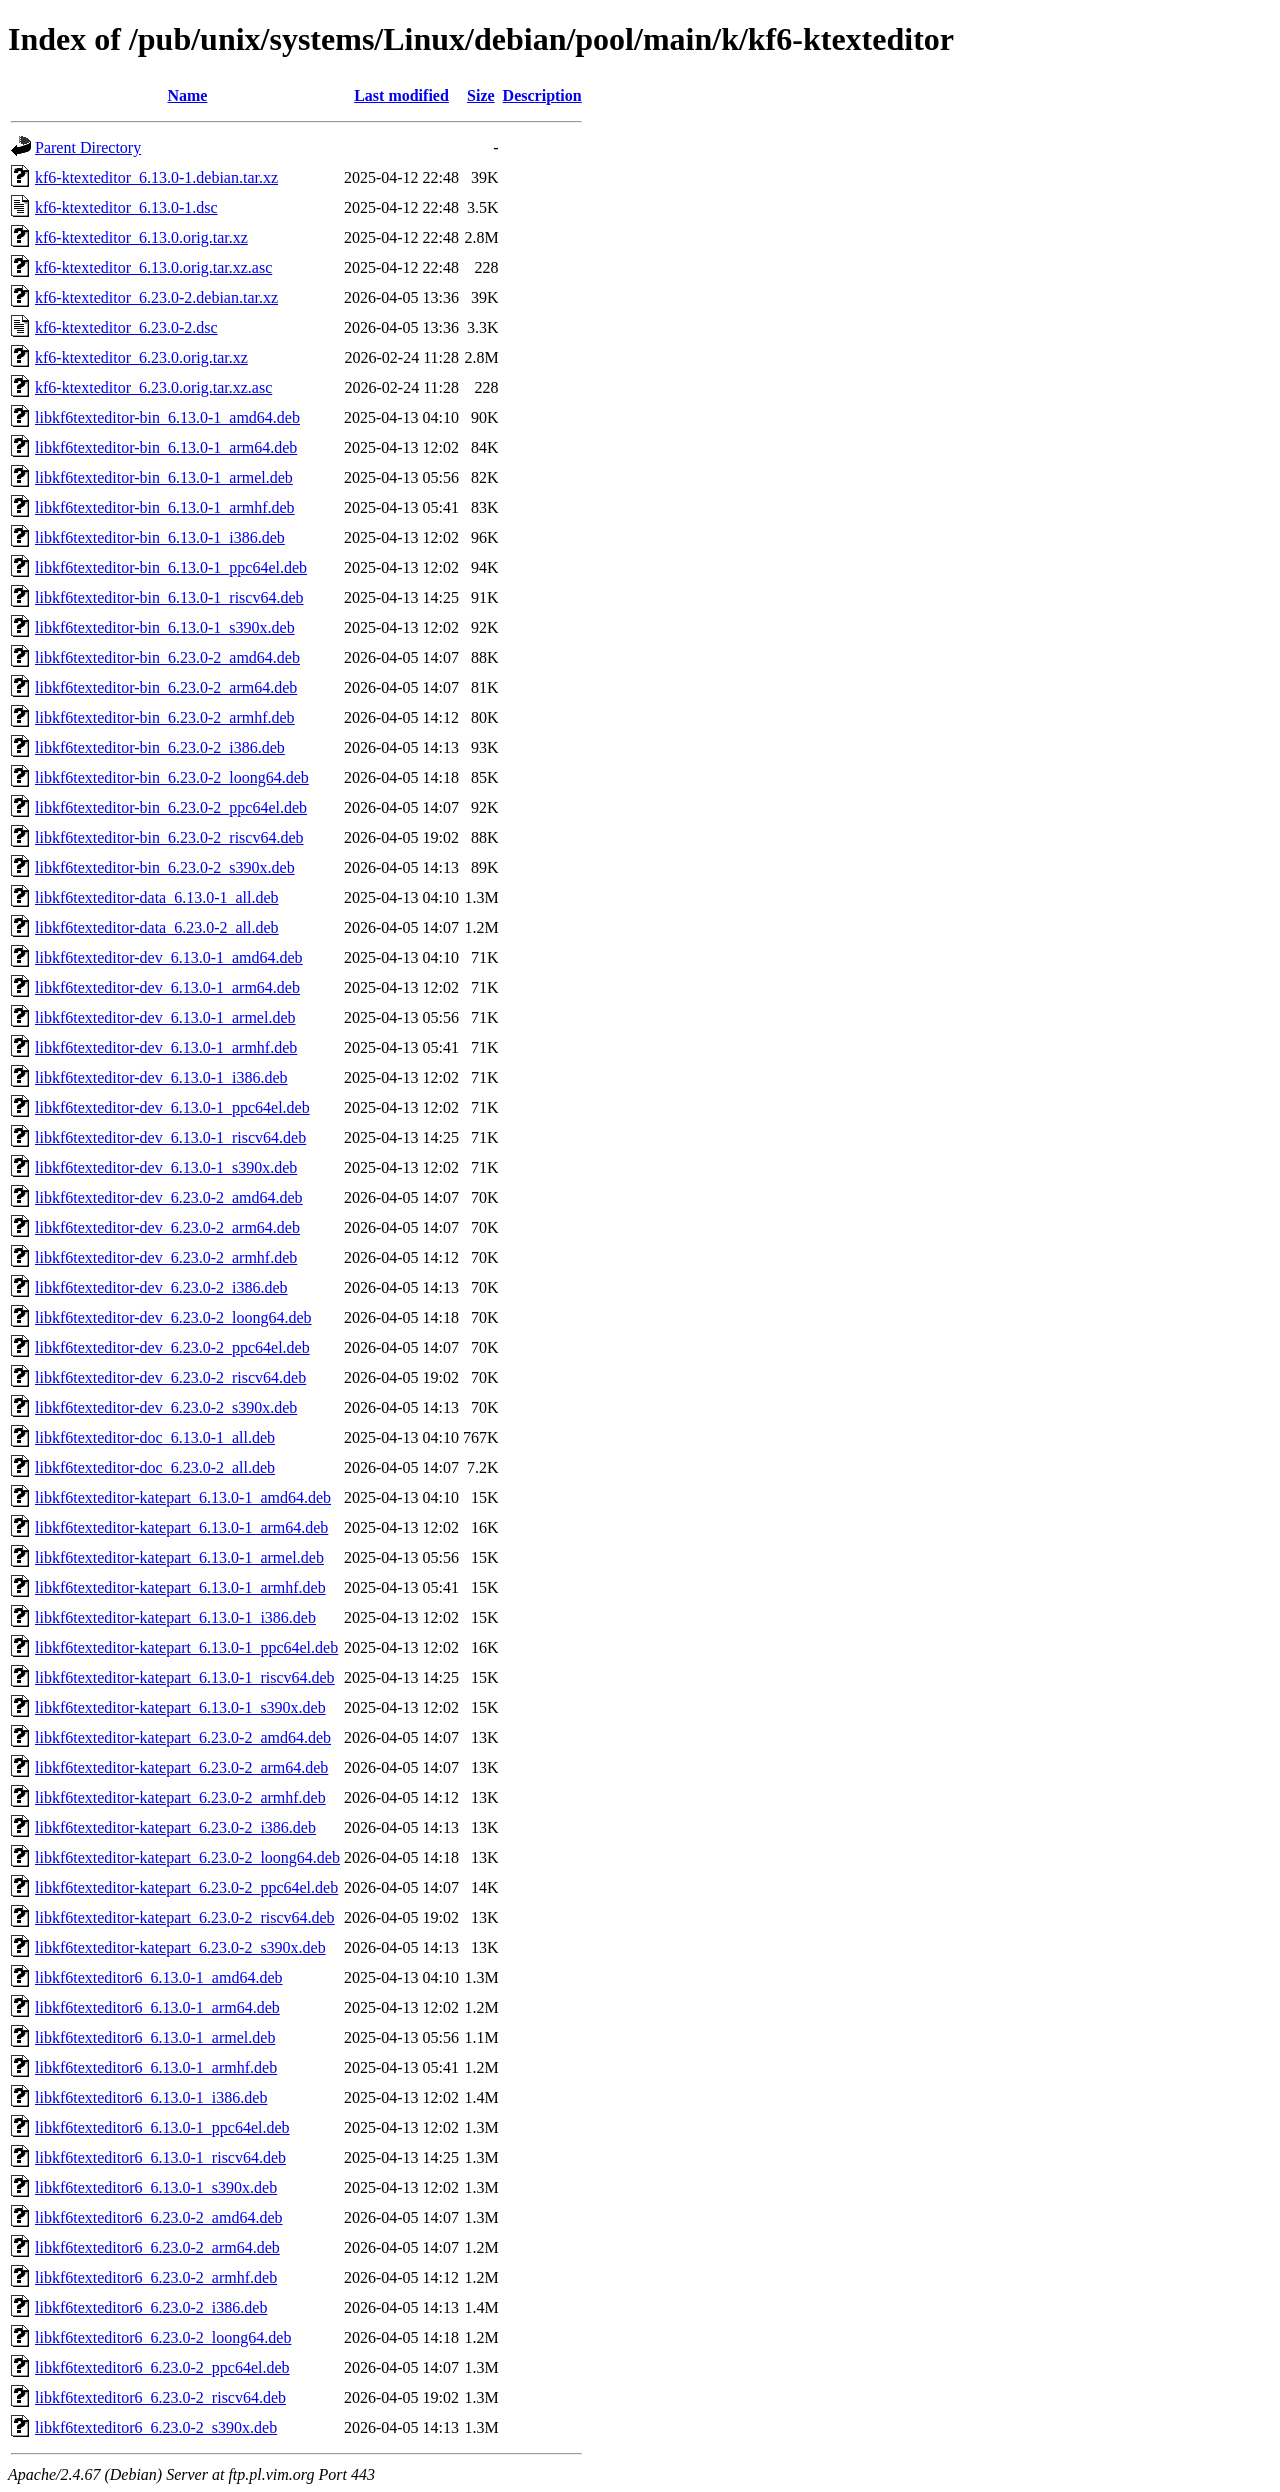  What do you see at coordinates (166, 447) in the screenshot?
I see `libkf6texteditor-bin_6.13.0-1_arm64.deb` at bounding box center [166, 447].